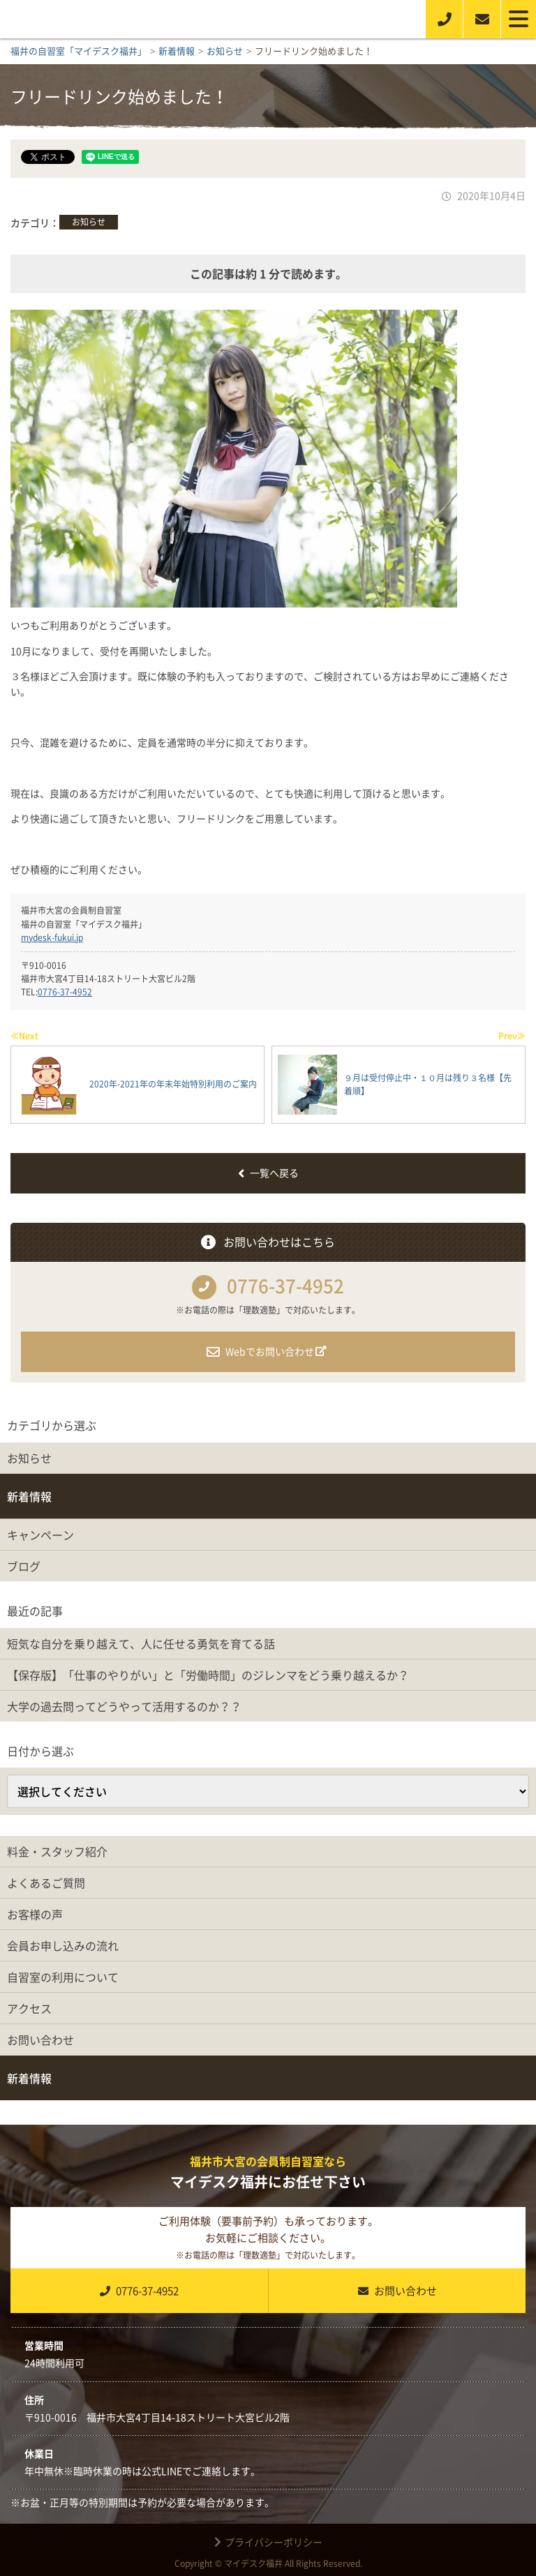 This screenshot has height=2576, width=536. I want to click on お問い合わせ, so click(40, 2039).